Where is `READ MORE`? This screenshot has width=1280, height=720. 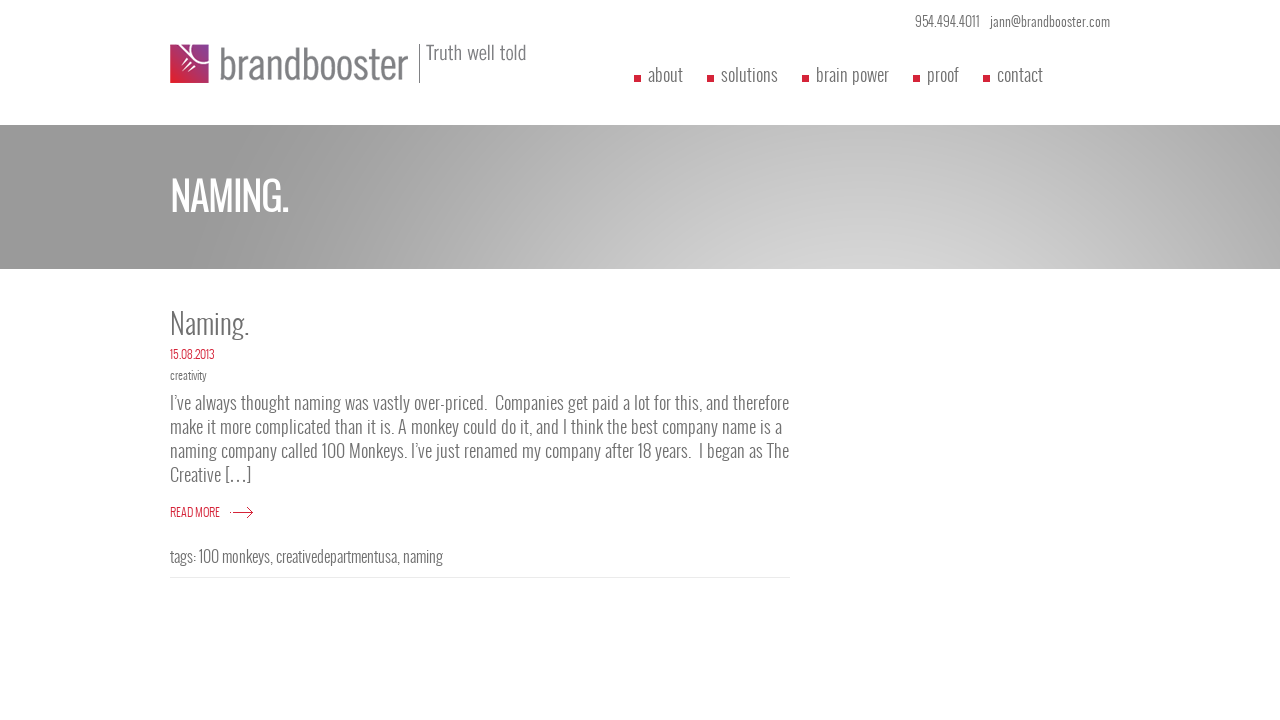
READ MORE is located at coordinates (195, 512).